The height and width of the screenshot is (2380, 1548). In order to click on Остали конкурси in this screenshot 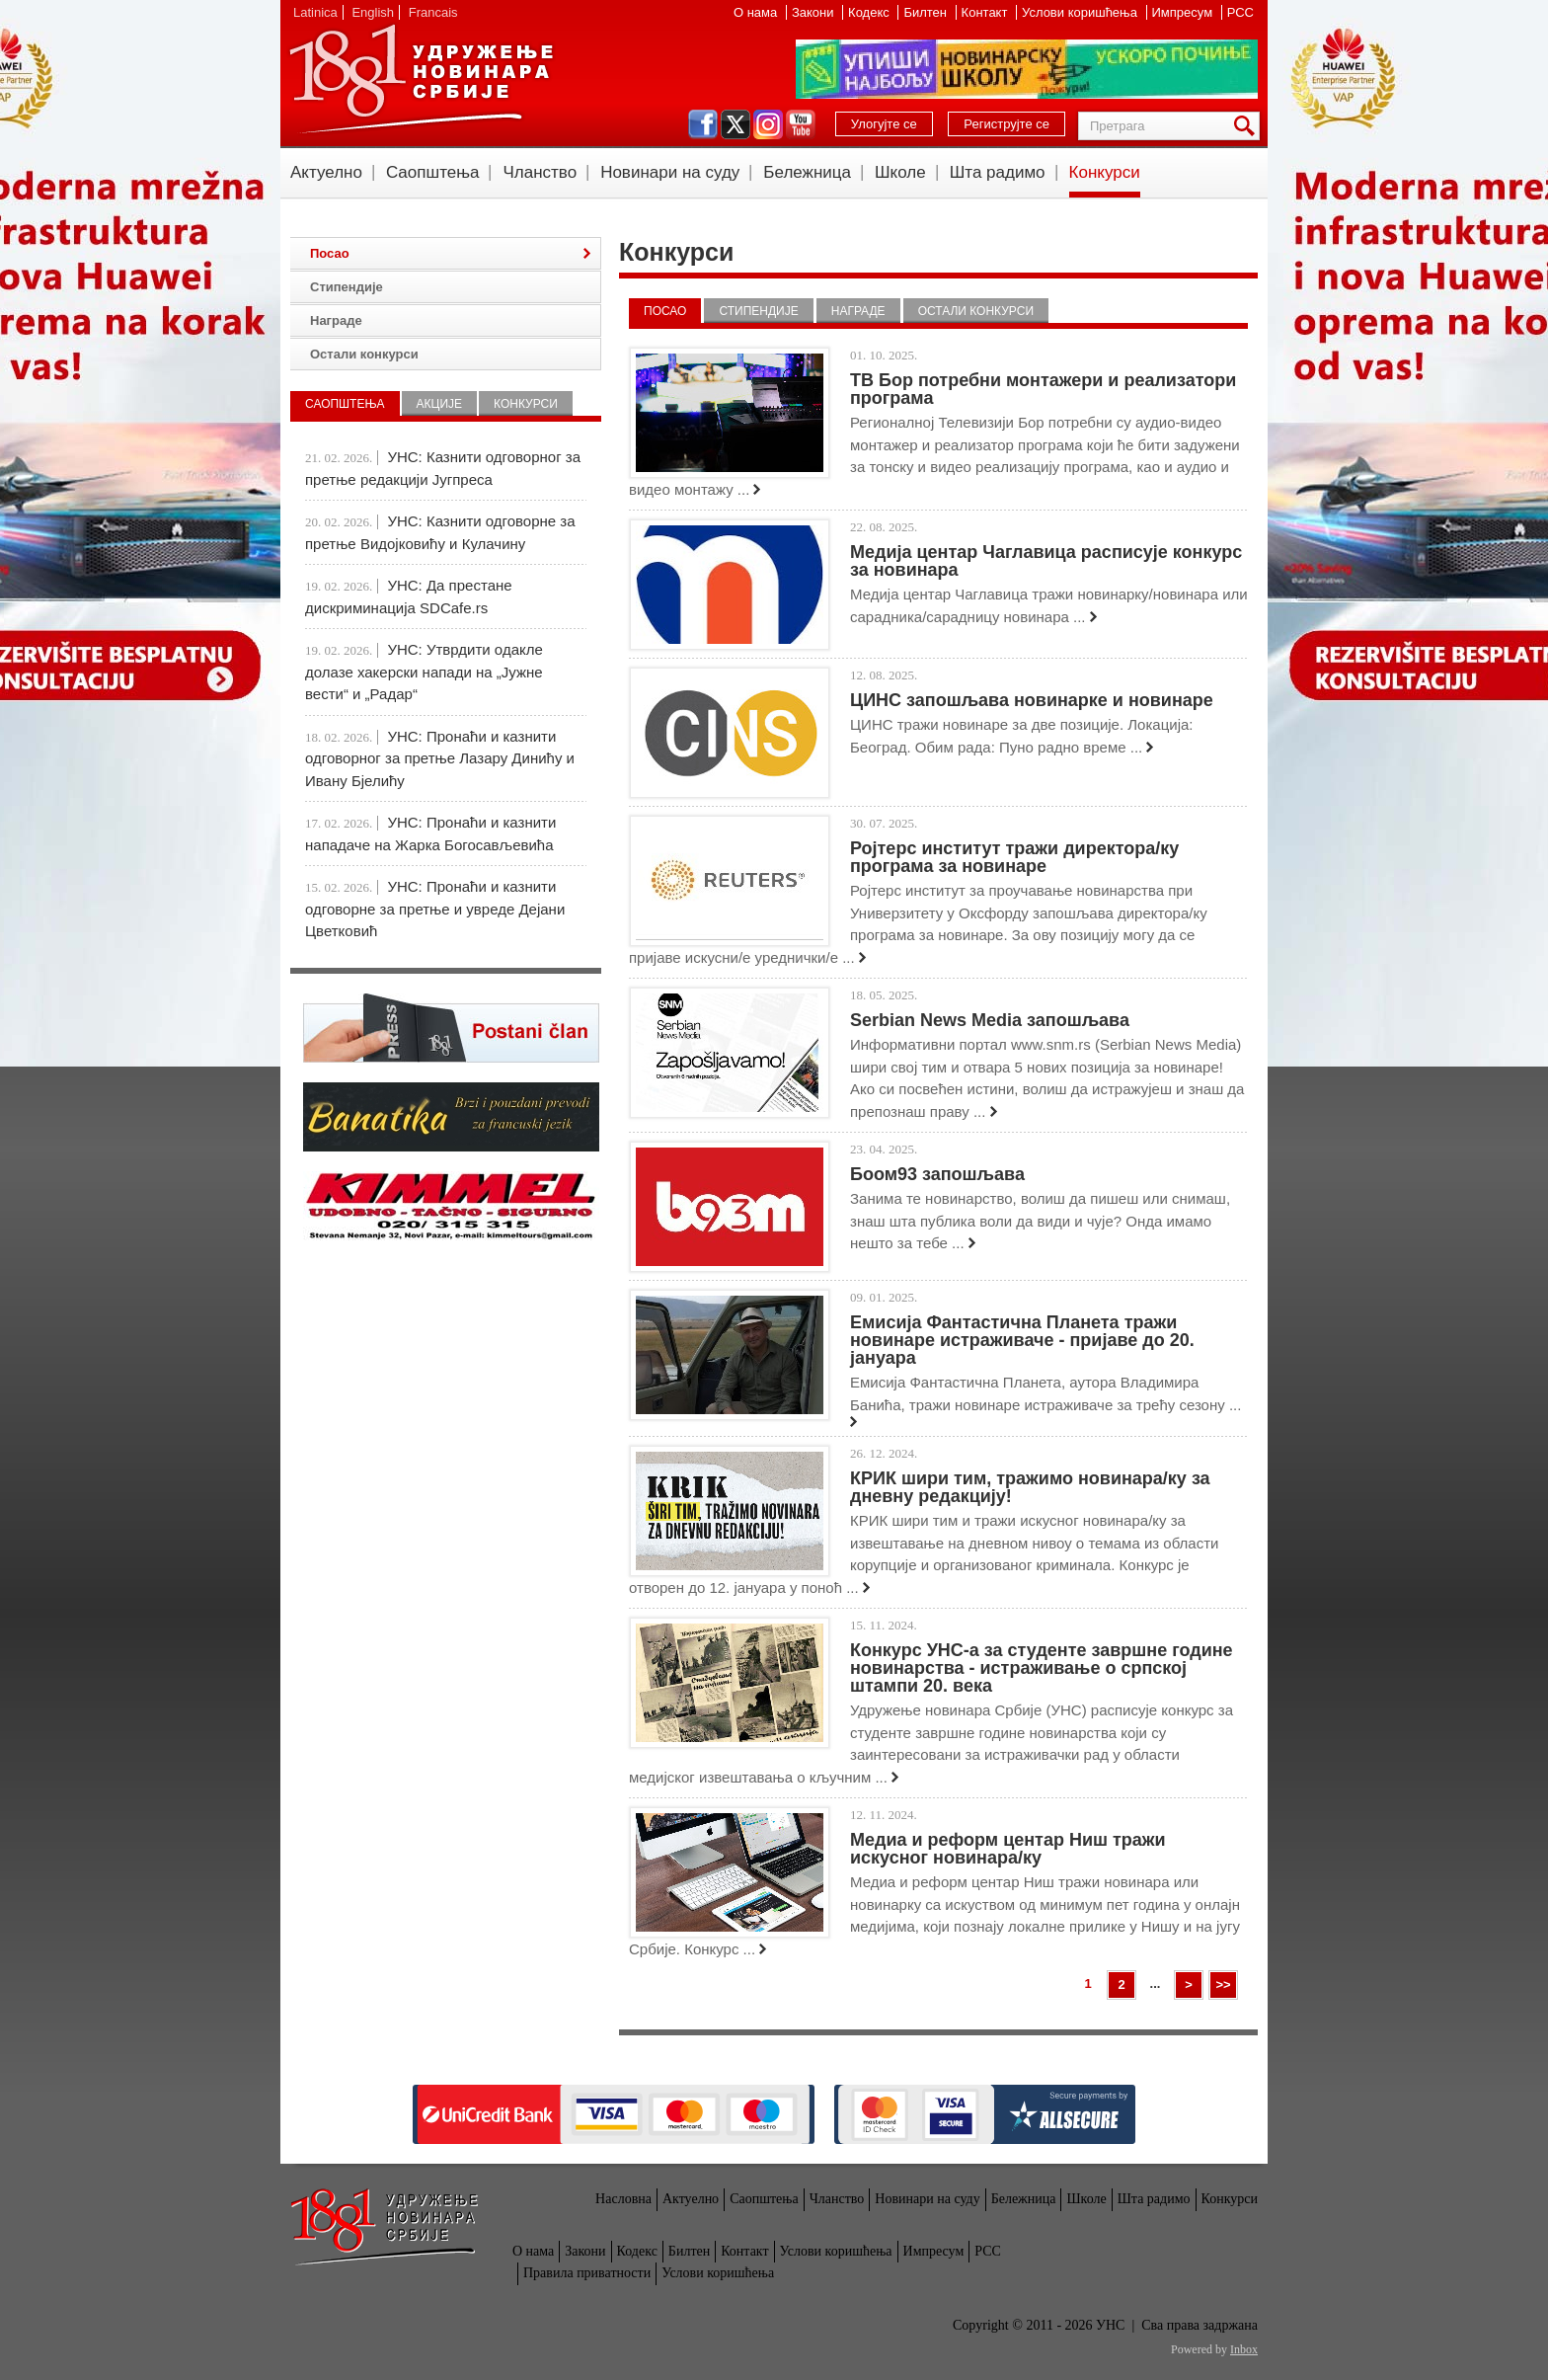, I will do `click(976, 311)`.